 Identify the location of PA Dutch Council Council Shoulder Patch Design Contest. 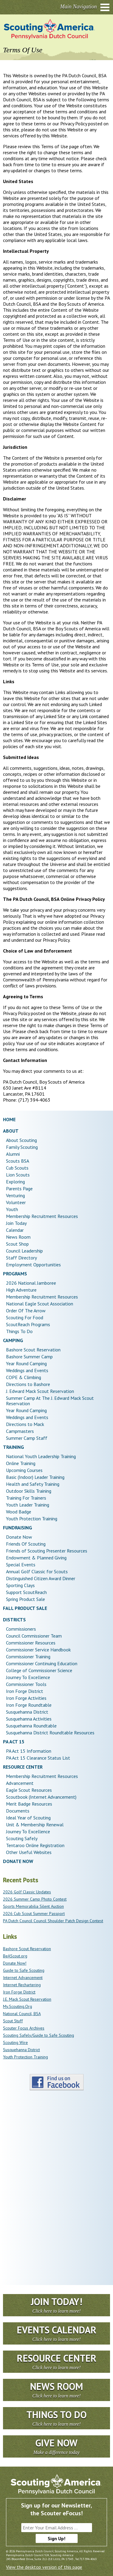
(53, 1920).